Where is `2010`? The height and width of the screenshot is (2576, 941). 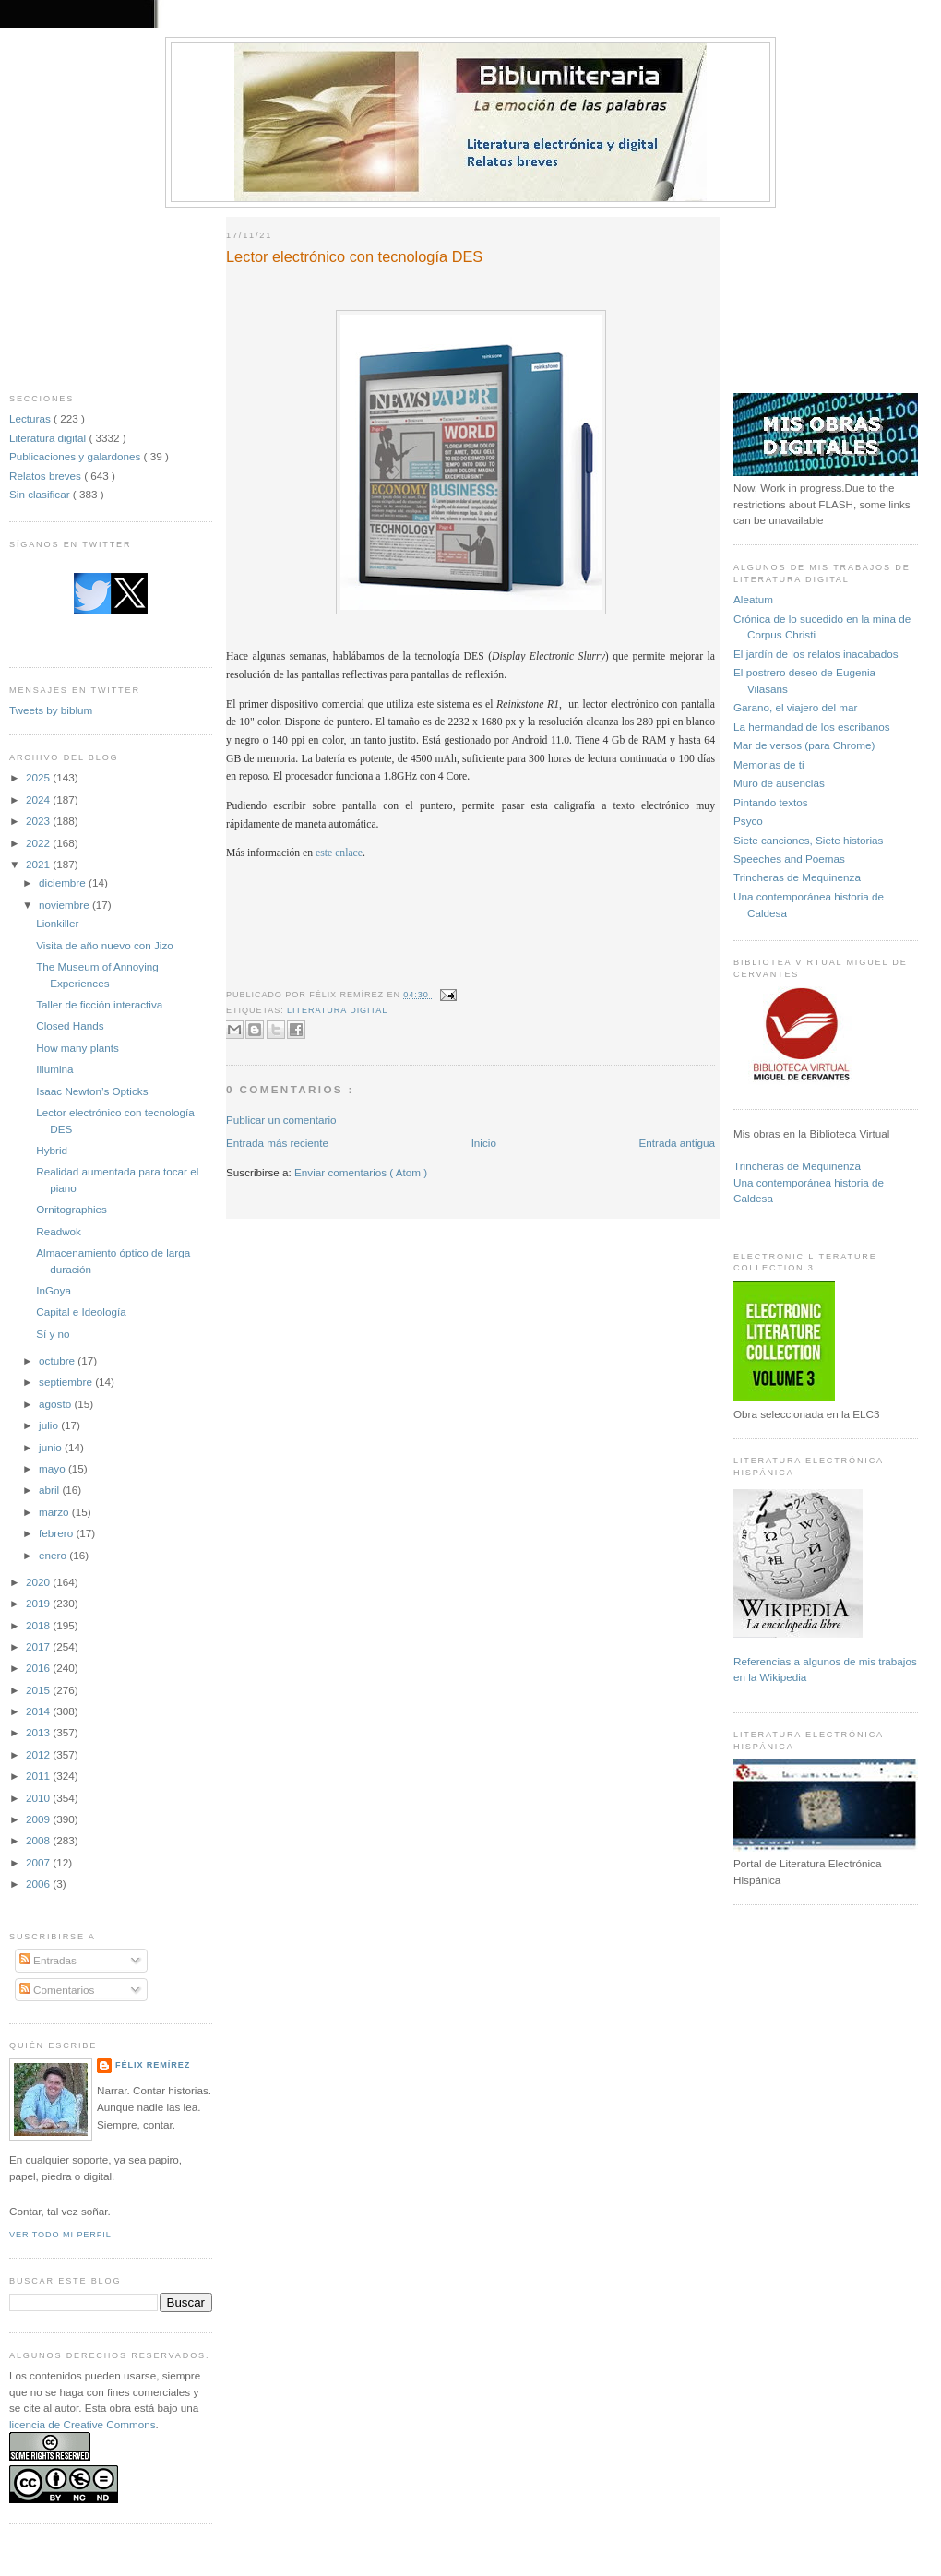
2010 is located at coordinates (39, 1798).